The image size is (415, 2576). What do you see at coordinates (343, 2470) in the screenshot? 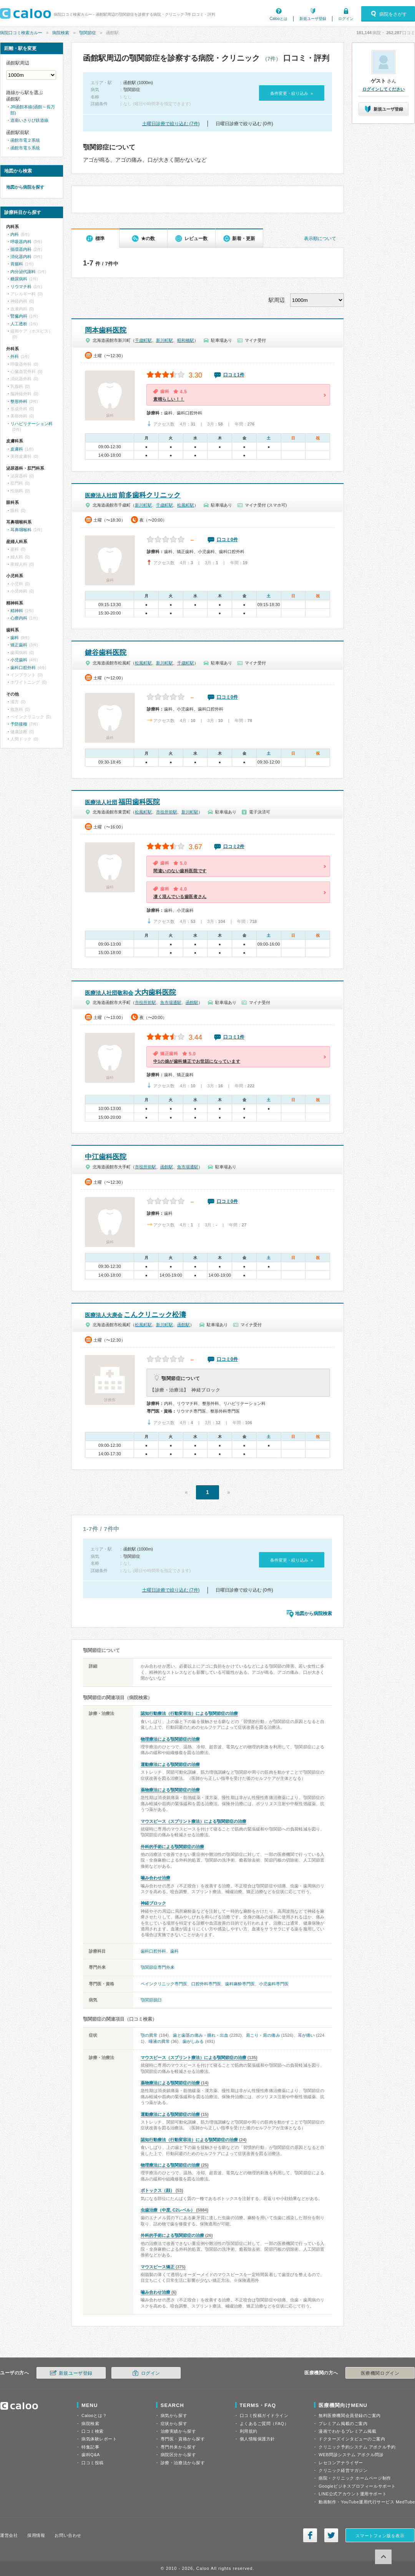
I see `クリニック経営マガジン` at bounding box center [343, 2470].